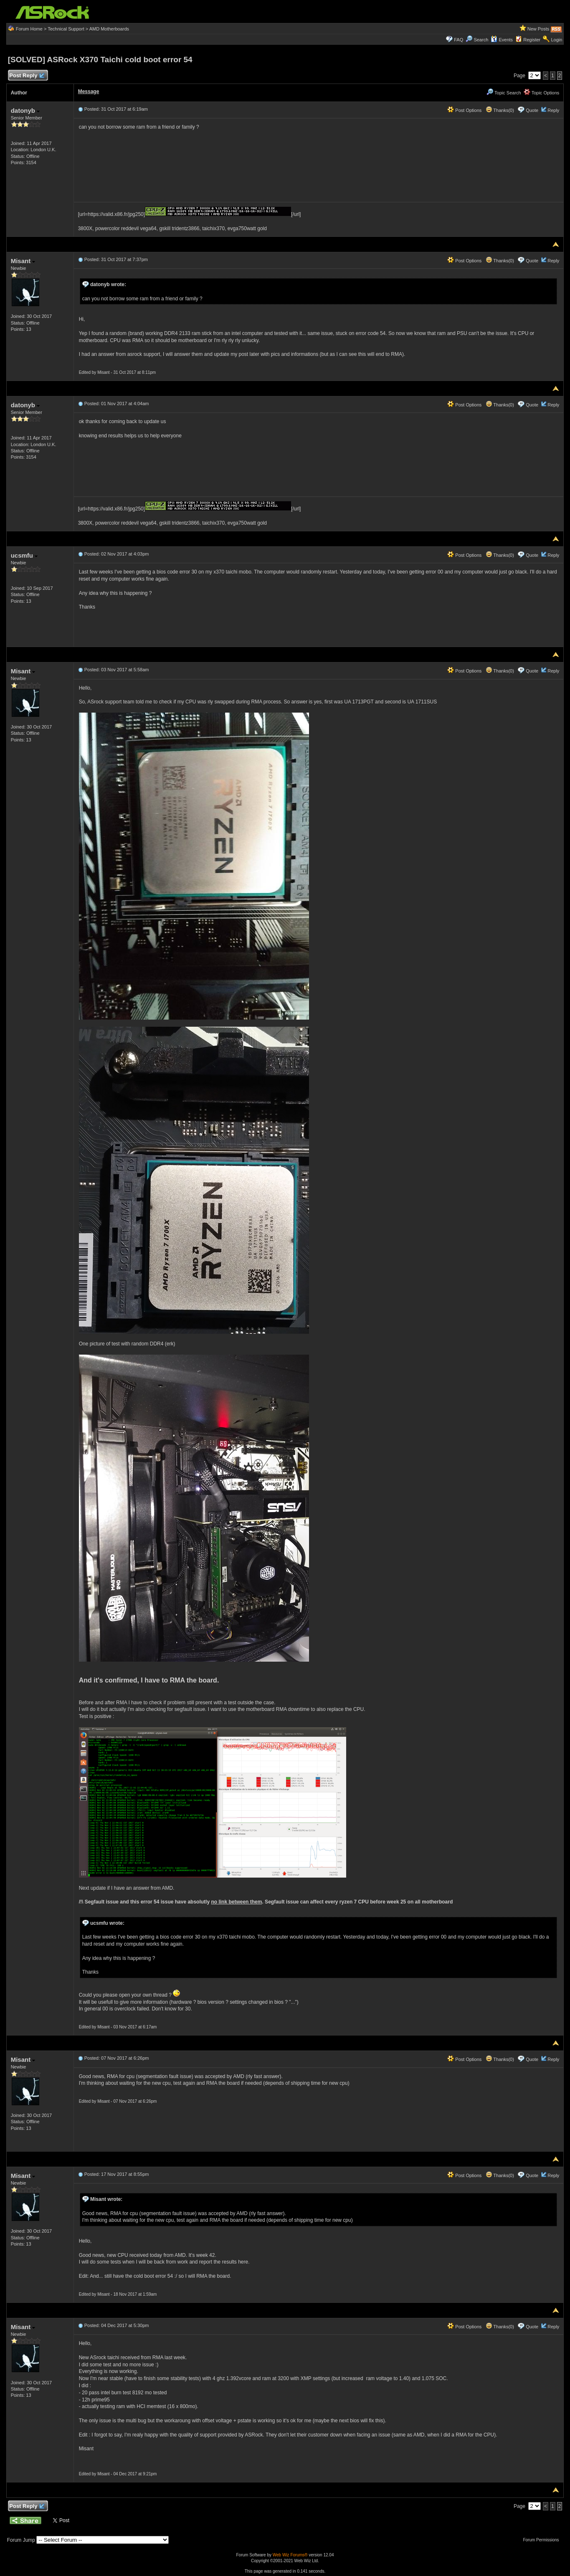 The image size is (570, 2576). I want to click on Forum Home, so click(29, 28).